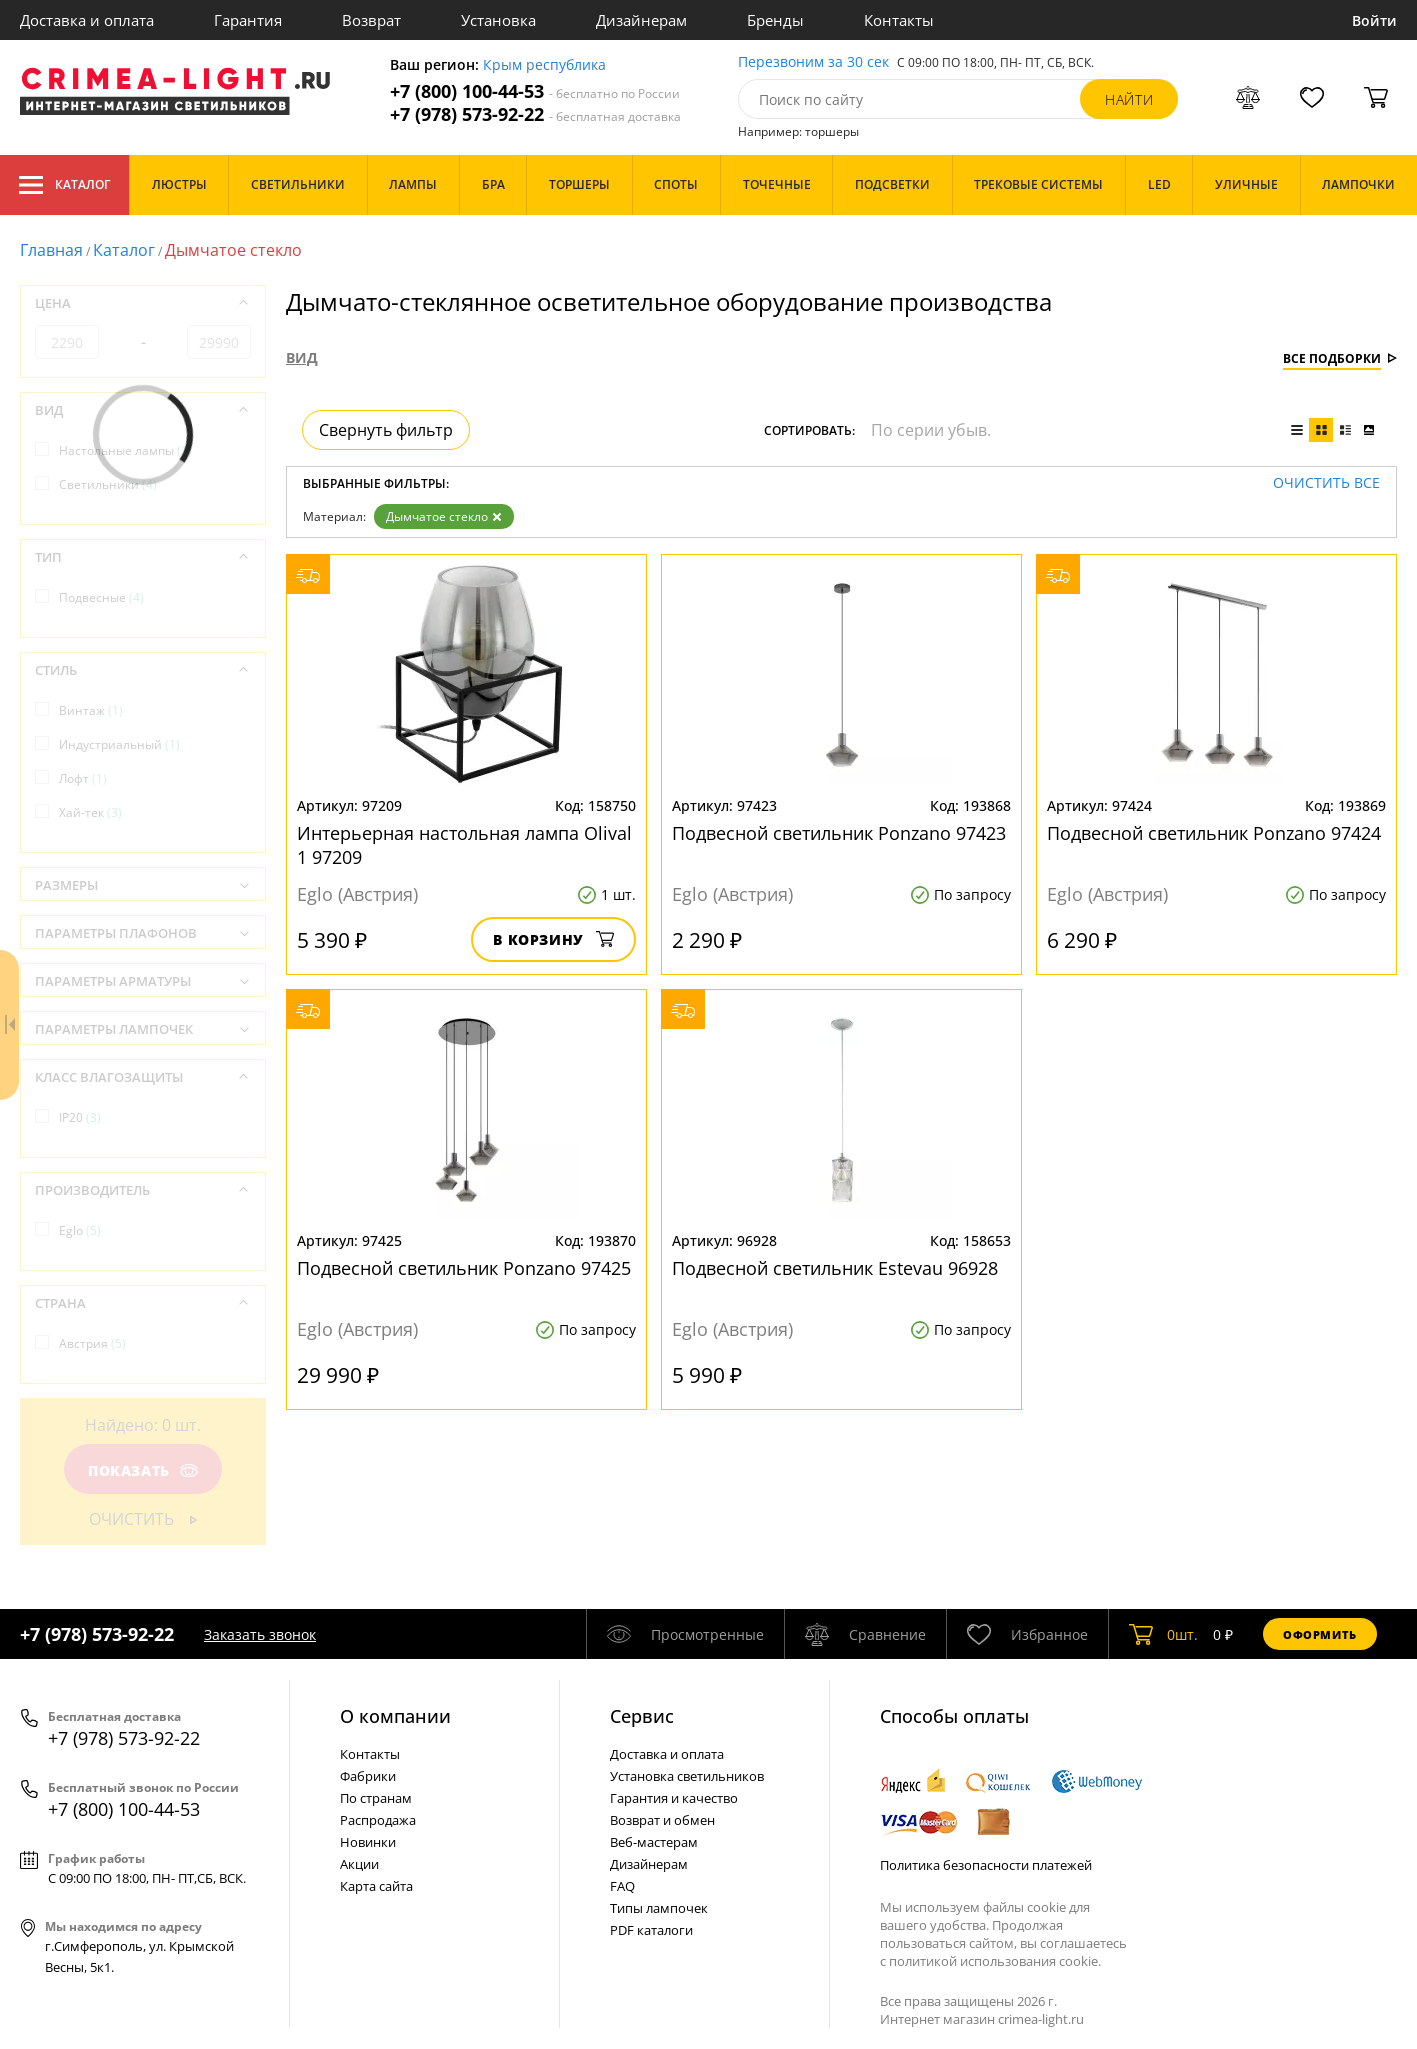 This screenshot has height=2049, width=1417. Describe the element at coordinates (386, 430) in the screenshot. I see `Свернуть фильтр` at that location.